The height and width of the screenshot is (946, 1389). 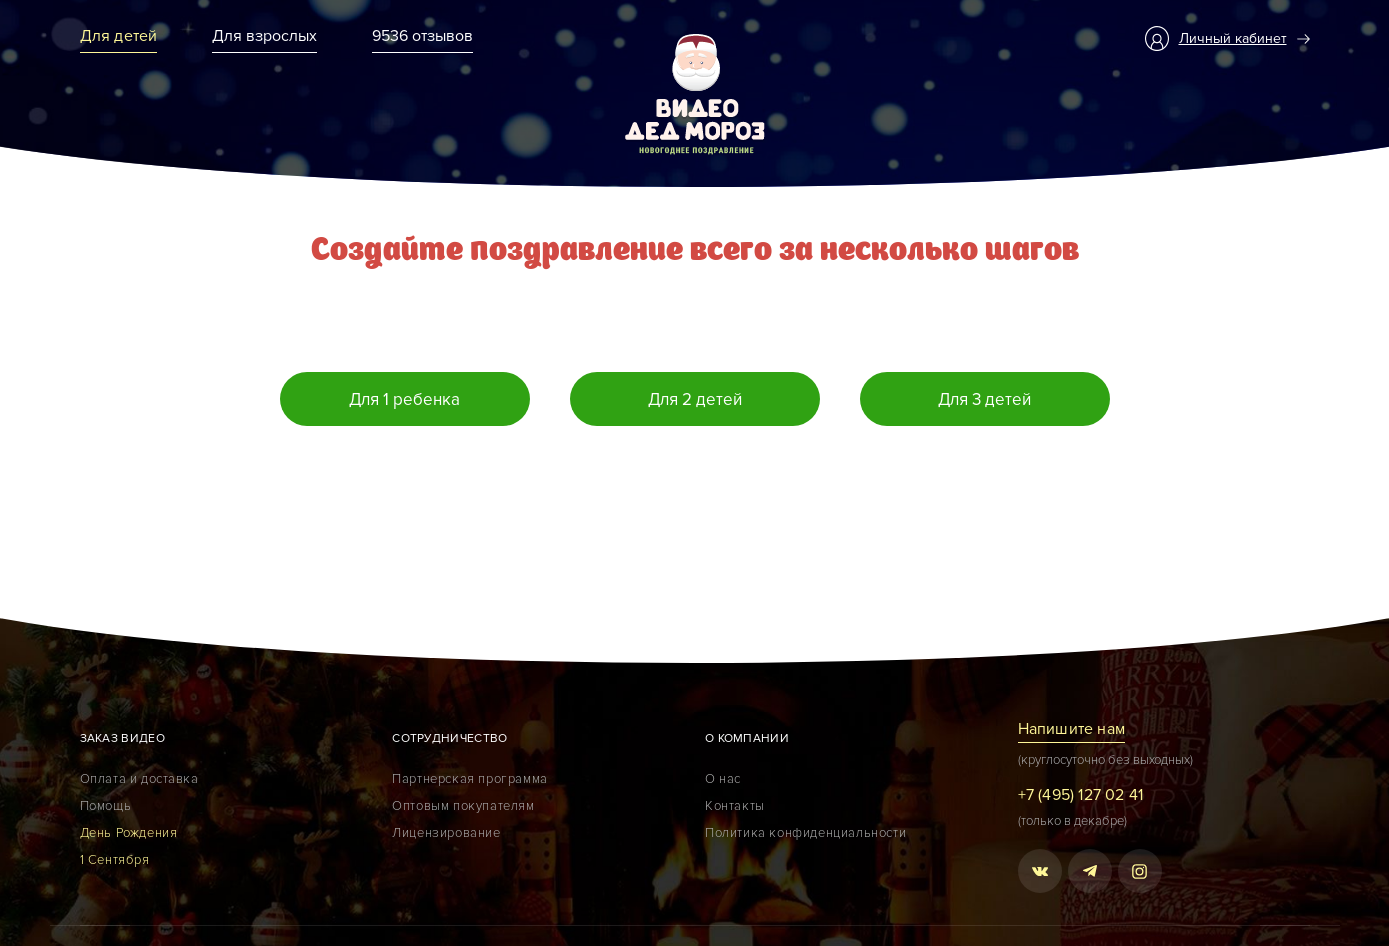 What do you see at coordinates (984, 399) in the screenshot?
I see `Для 3 детей` at bounding box center [984, 399].